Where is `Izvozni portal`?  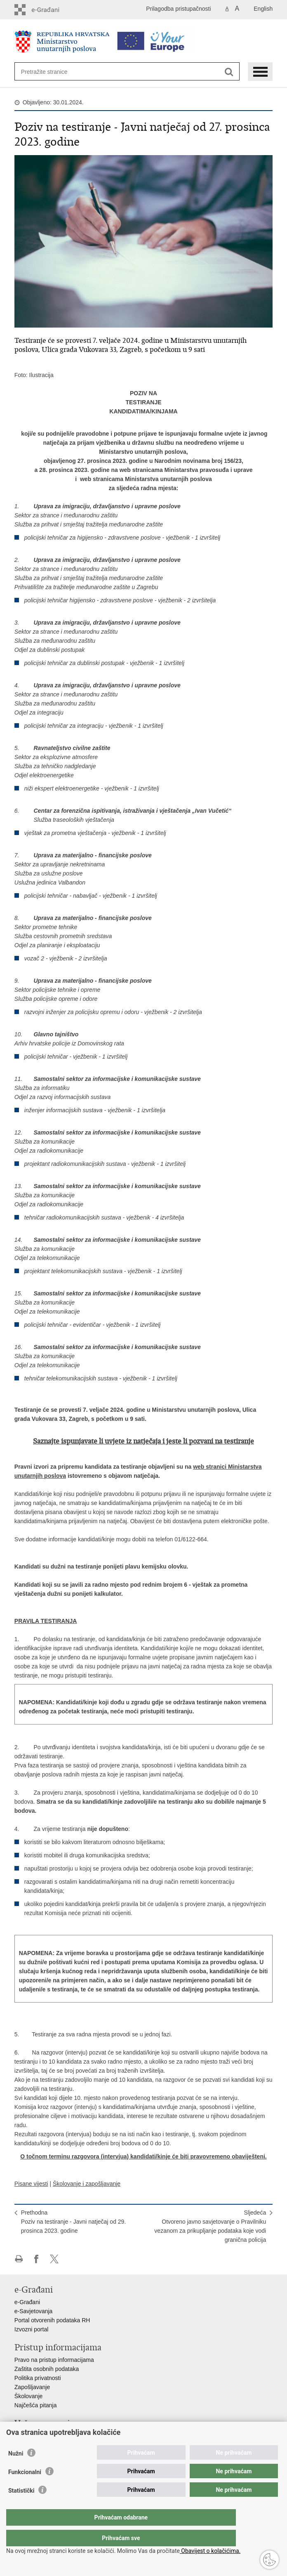
Izvozni portal is located at coordinates (31, 2329).